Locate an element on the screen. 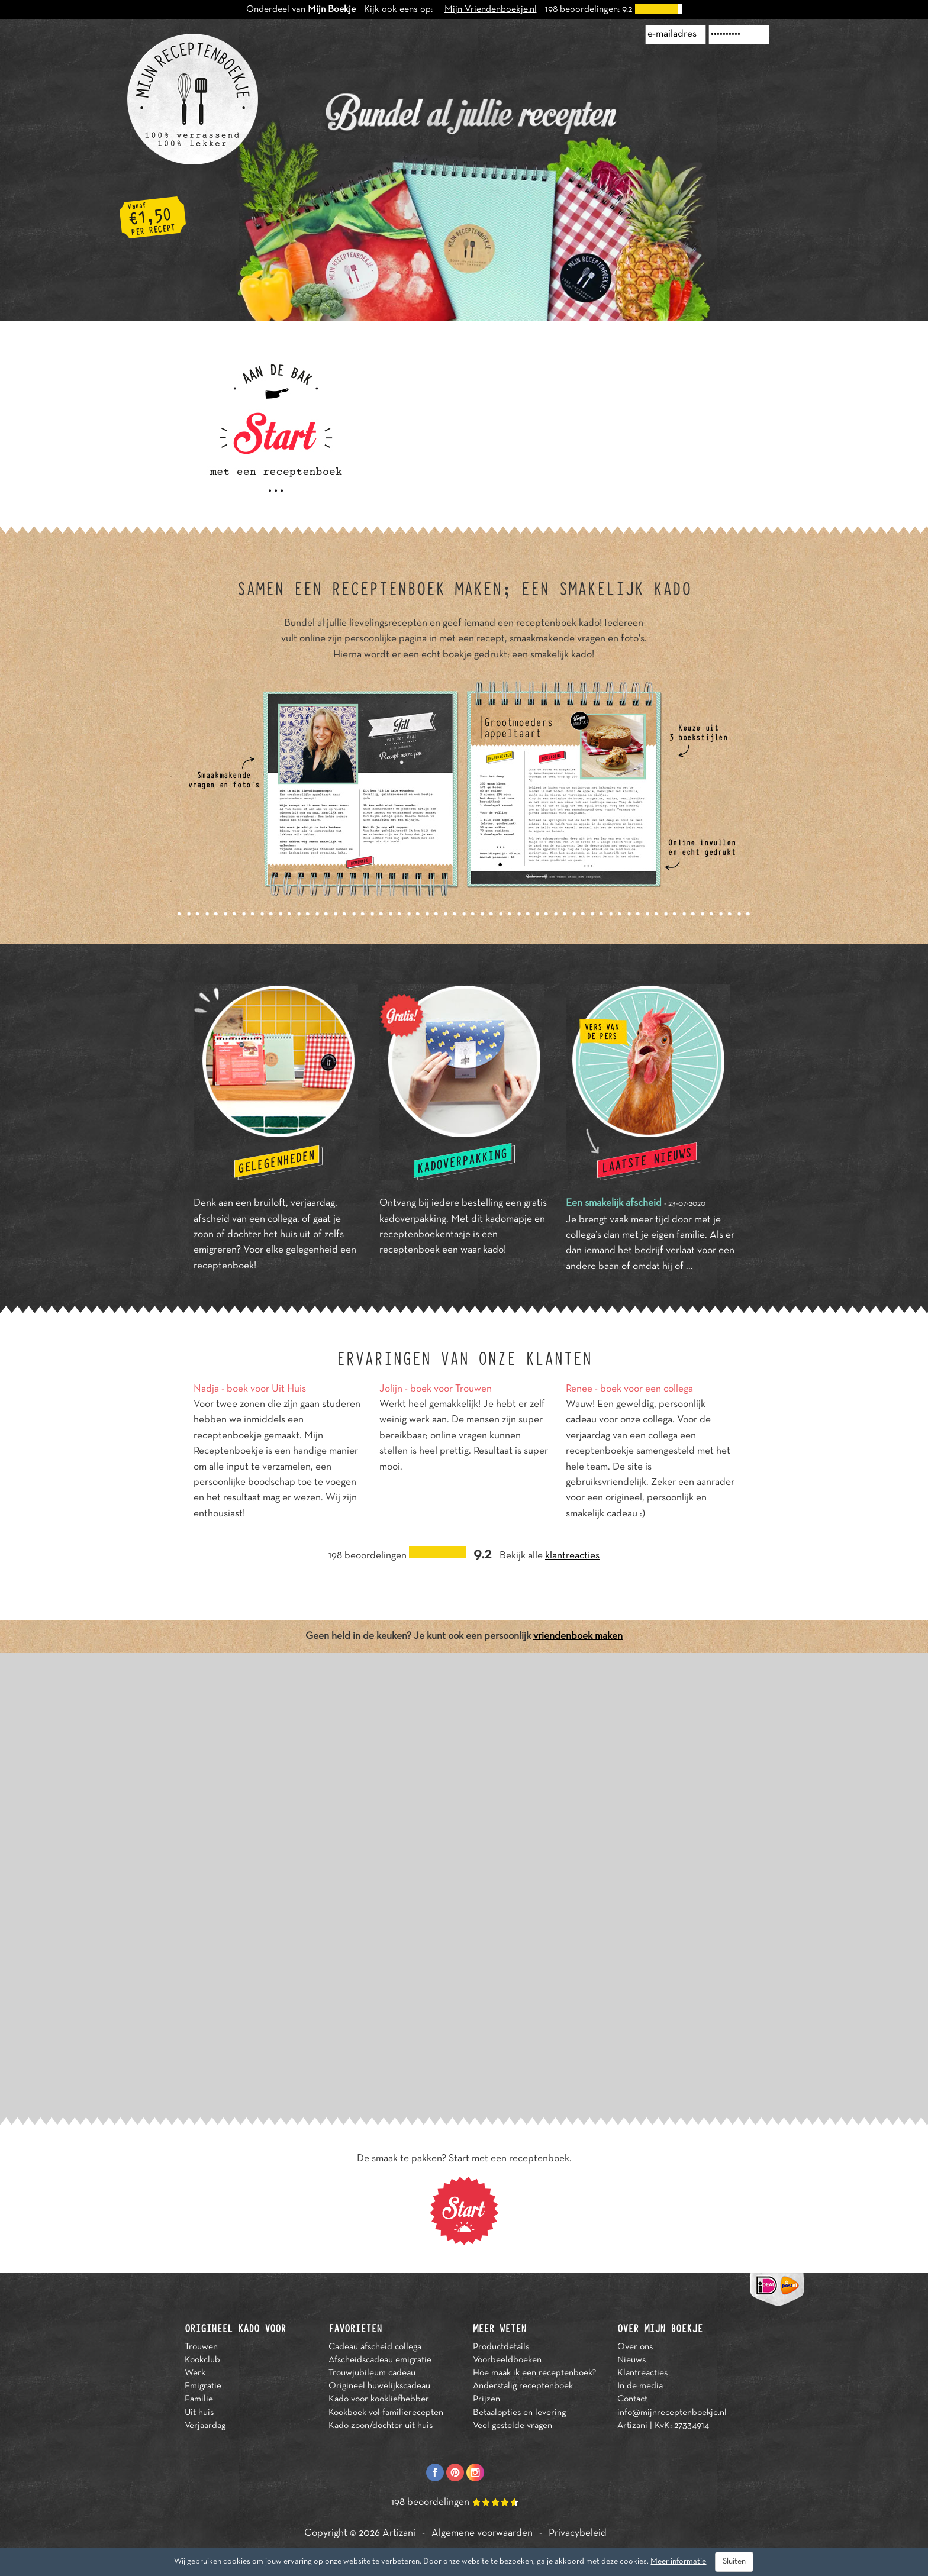 This screenshot has width=928, height=2576. boek voor Uit Huis is located at coordinates (266, 1389).